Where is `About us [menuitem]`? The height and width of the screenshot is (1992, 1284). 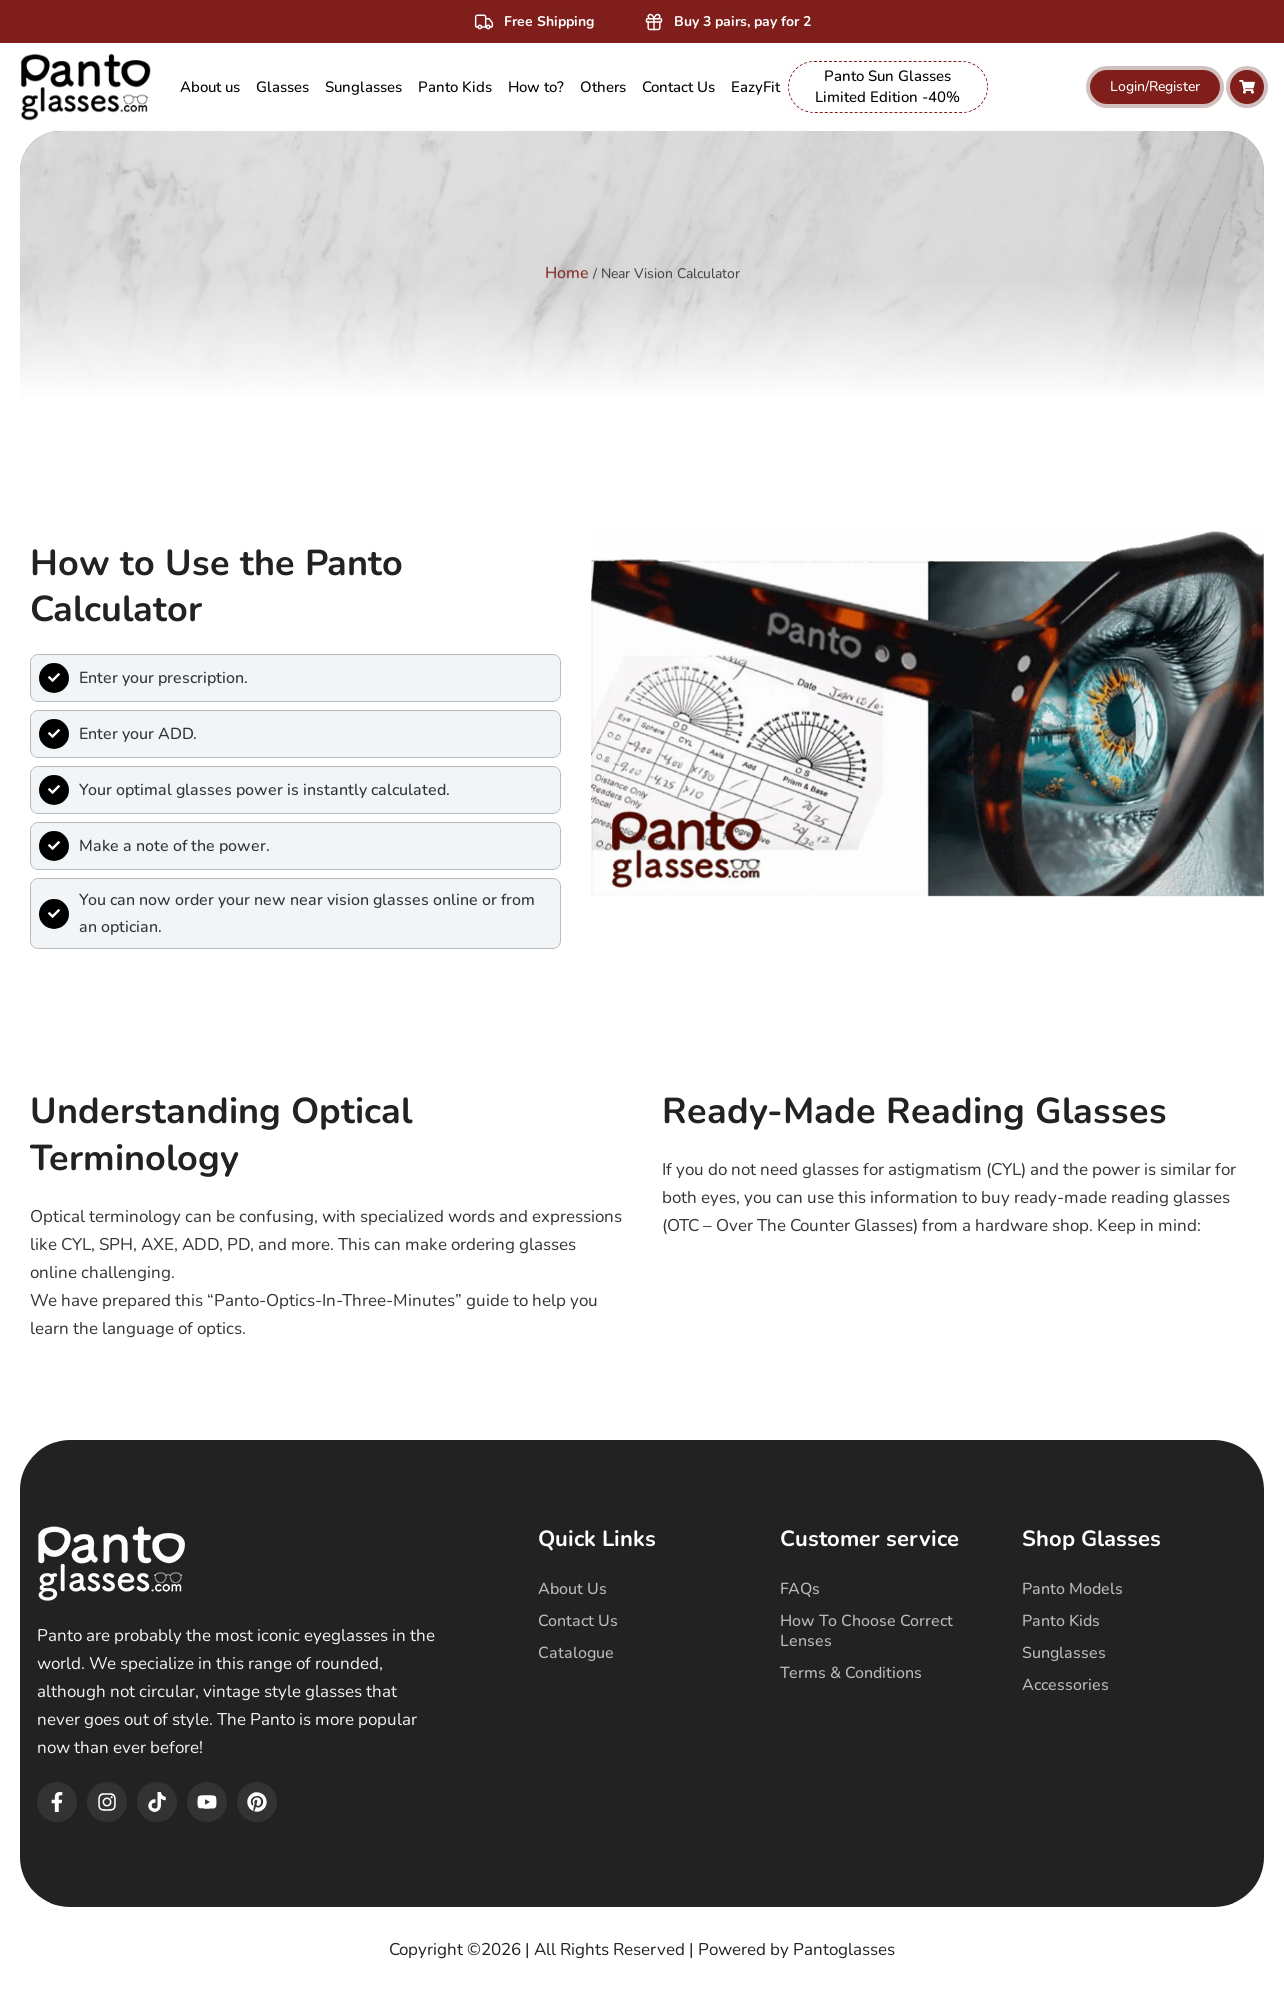 About us [menuitem] is located at coordinates (210, 87).